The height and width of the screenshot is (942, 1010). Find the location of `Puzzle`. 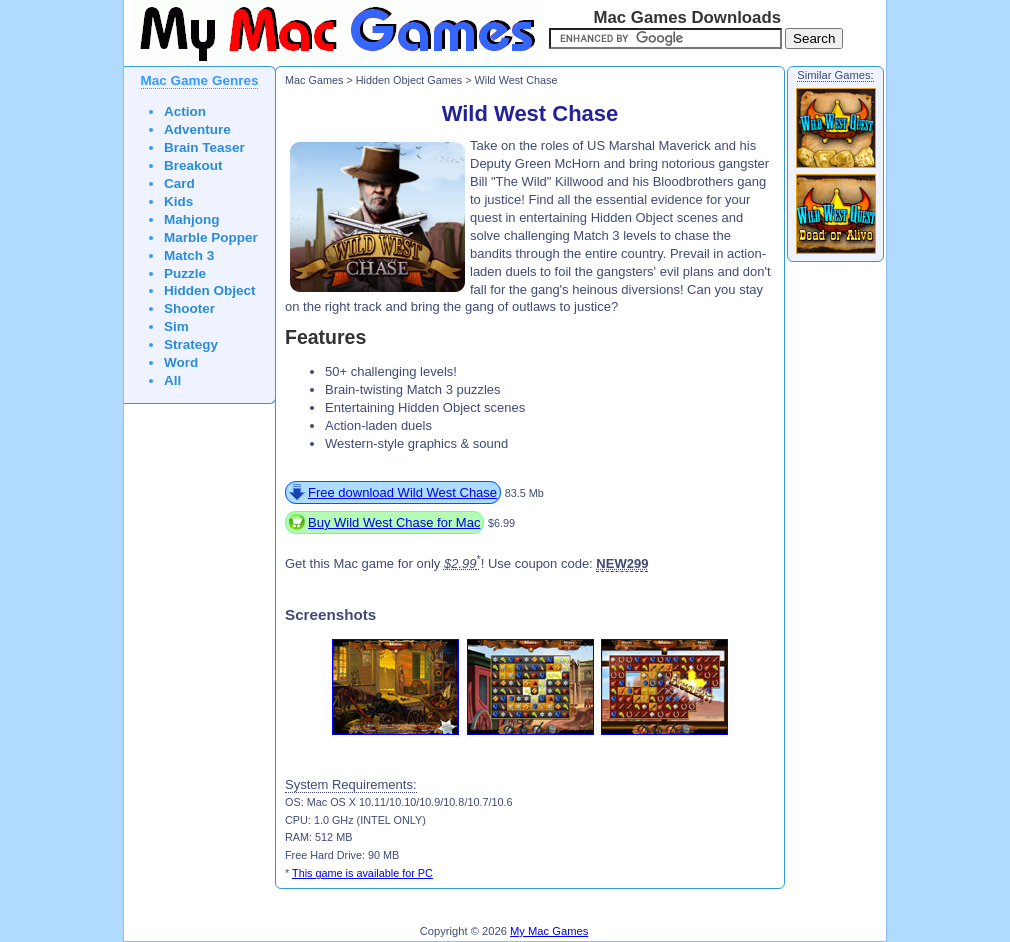

Puzzle is located at coordinates (185, 273).